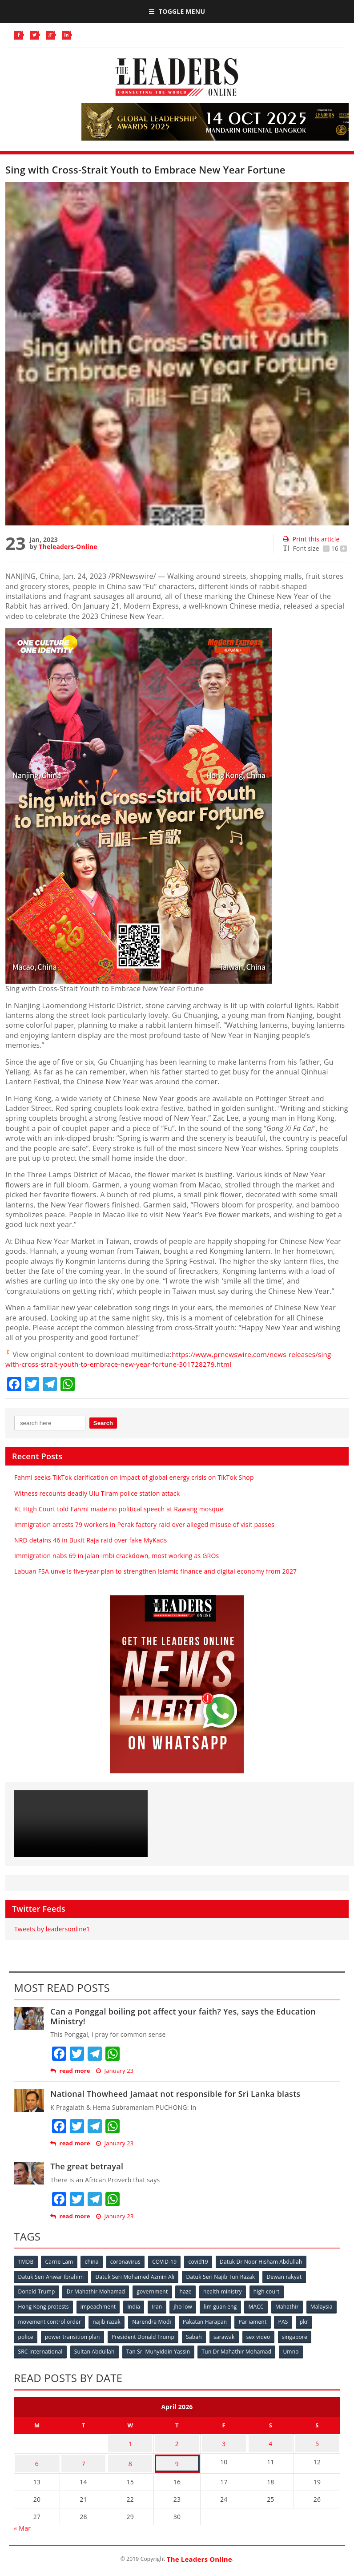 The width and height of the screenshot is (354, 2576). I want to click on Tweets by leadersonline1, so click(52, 1929).